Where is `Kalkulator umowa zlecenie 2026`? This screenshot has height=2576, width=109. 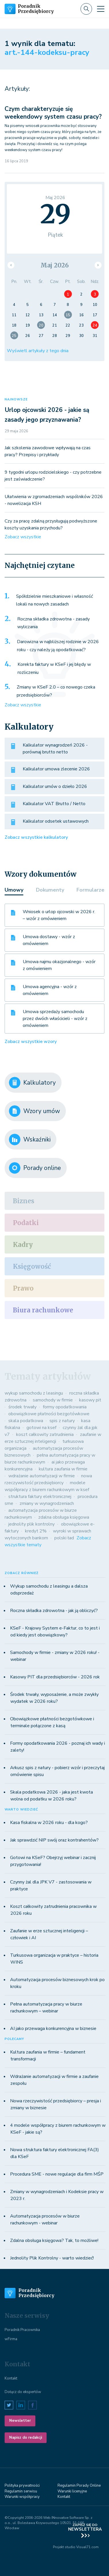
Kalkulator umowa zlecenie 2026 is located at coordinates (56, 769).